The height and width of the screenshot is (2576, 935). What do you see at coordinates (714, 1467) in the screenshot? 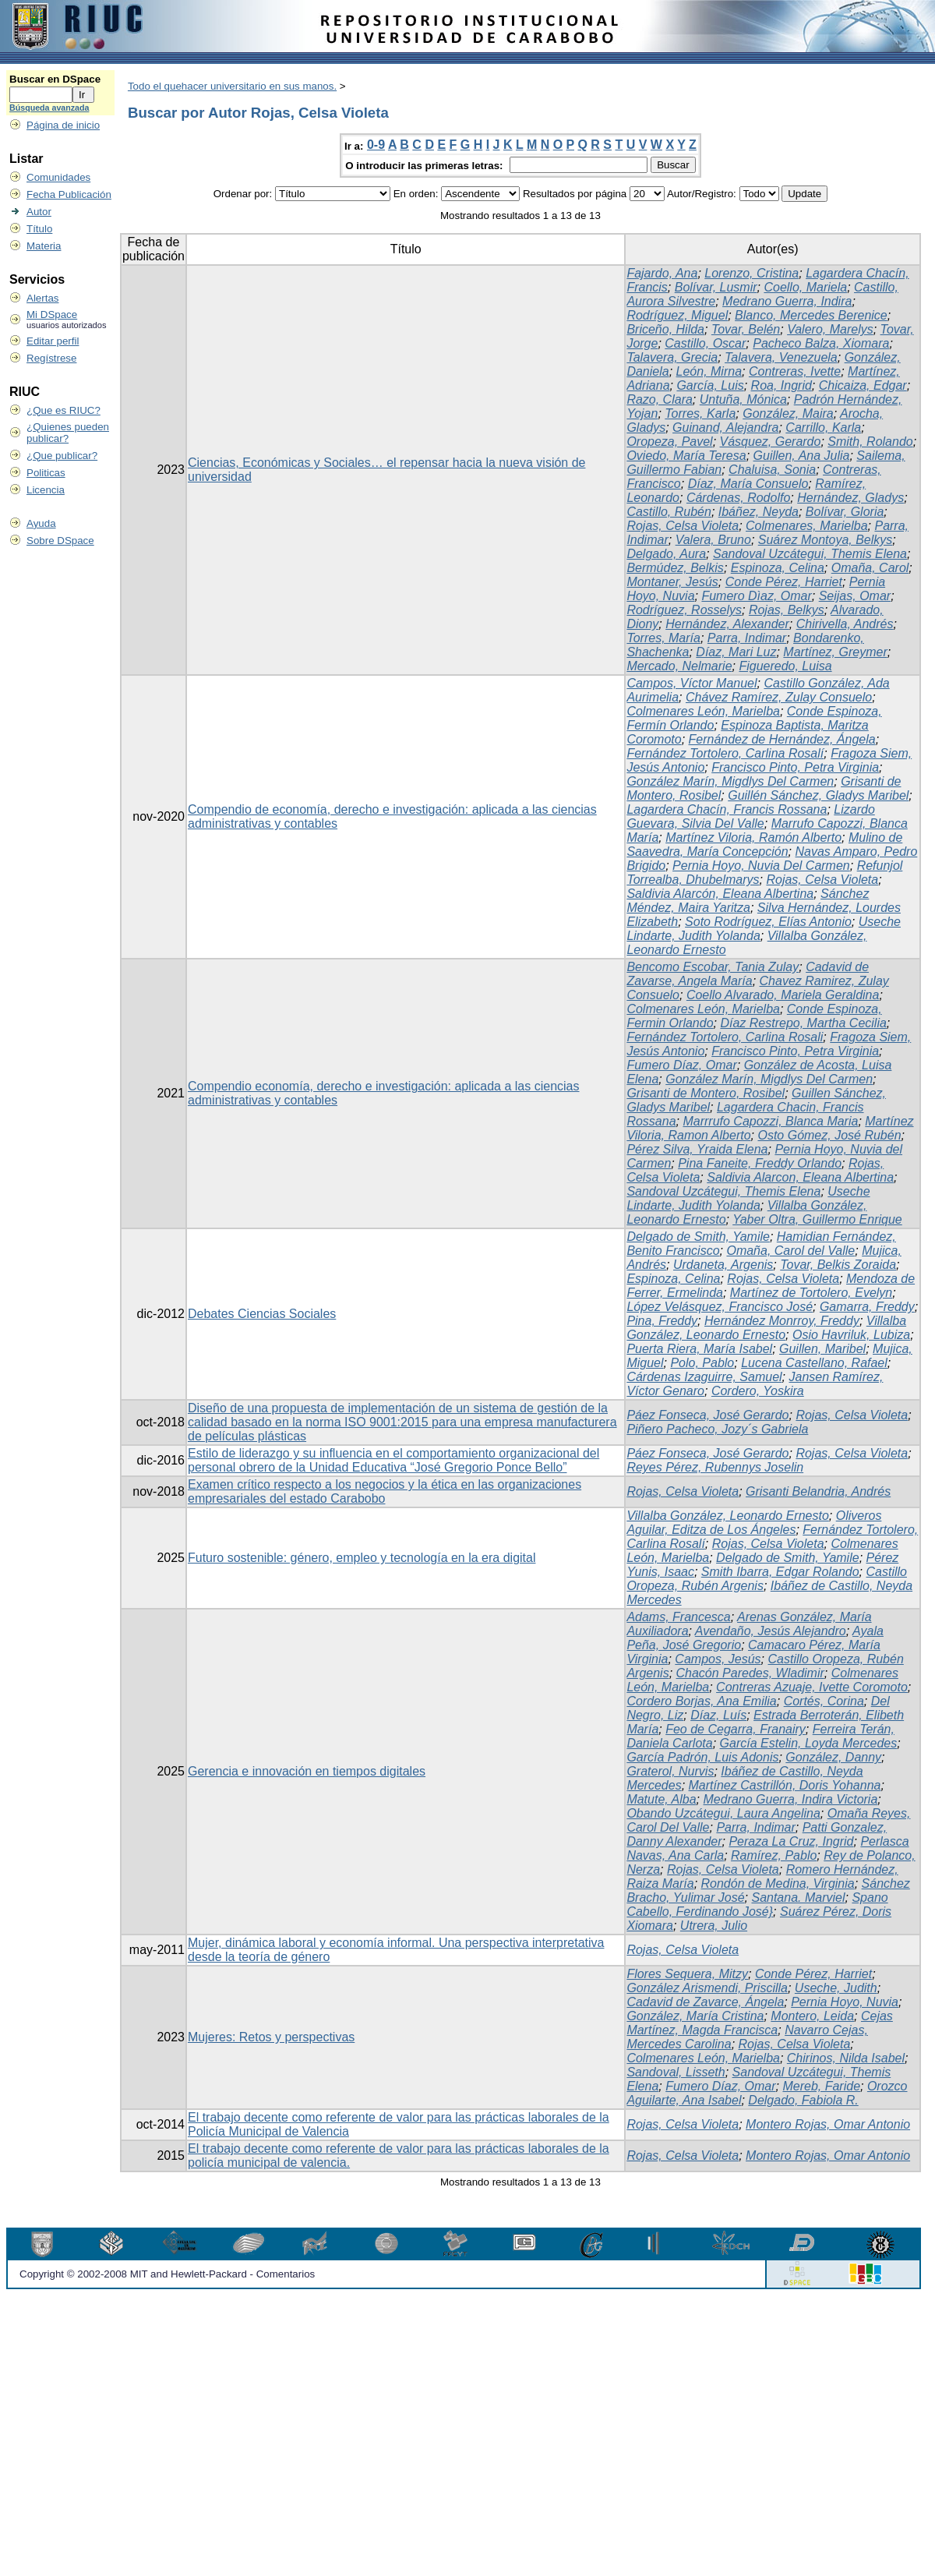
I see `Reyes Pérez, Rubennys Joselin` at bounding box center [714, 1467].